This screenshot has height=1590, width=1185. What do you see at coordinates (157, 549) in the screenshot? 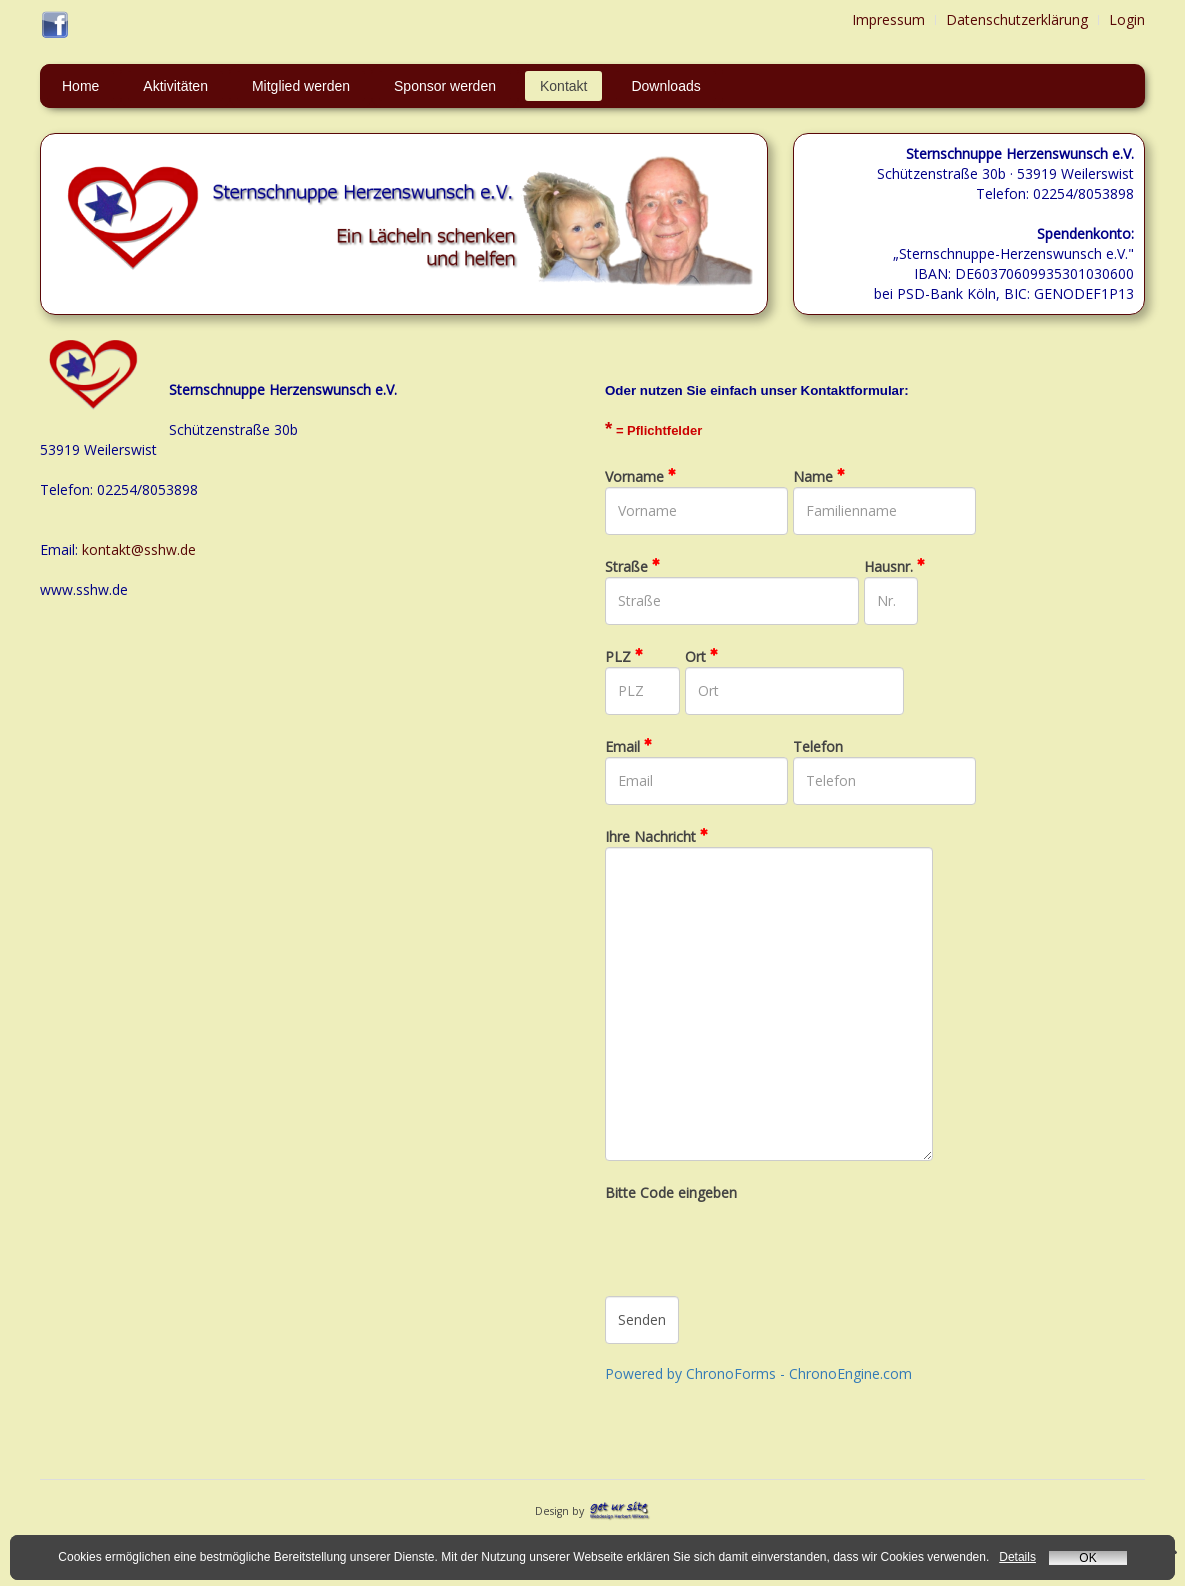
I see `kt@sshw.de` at bounding box center [157, 549].